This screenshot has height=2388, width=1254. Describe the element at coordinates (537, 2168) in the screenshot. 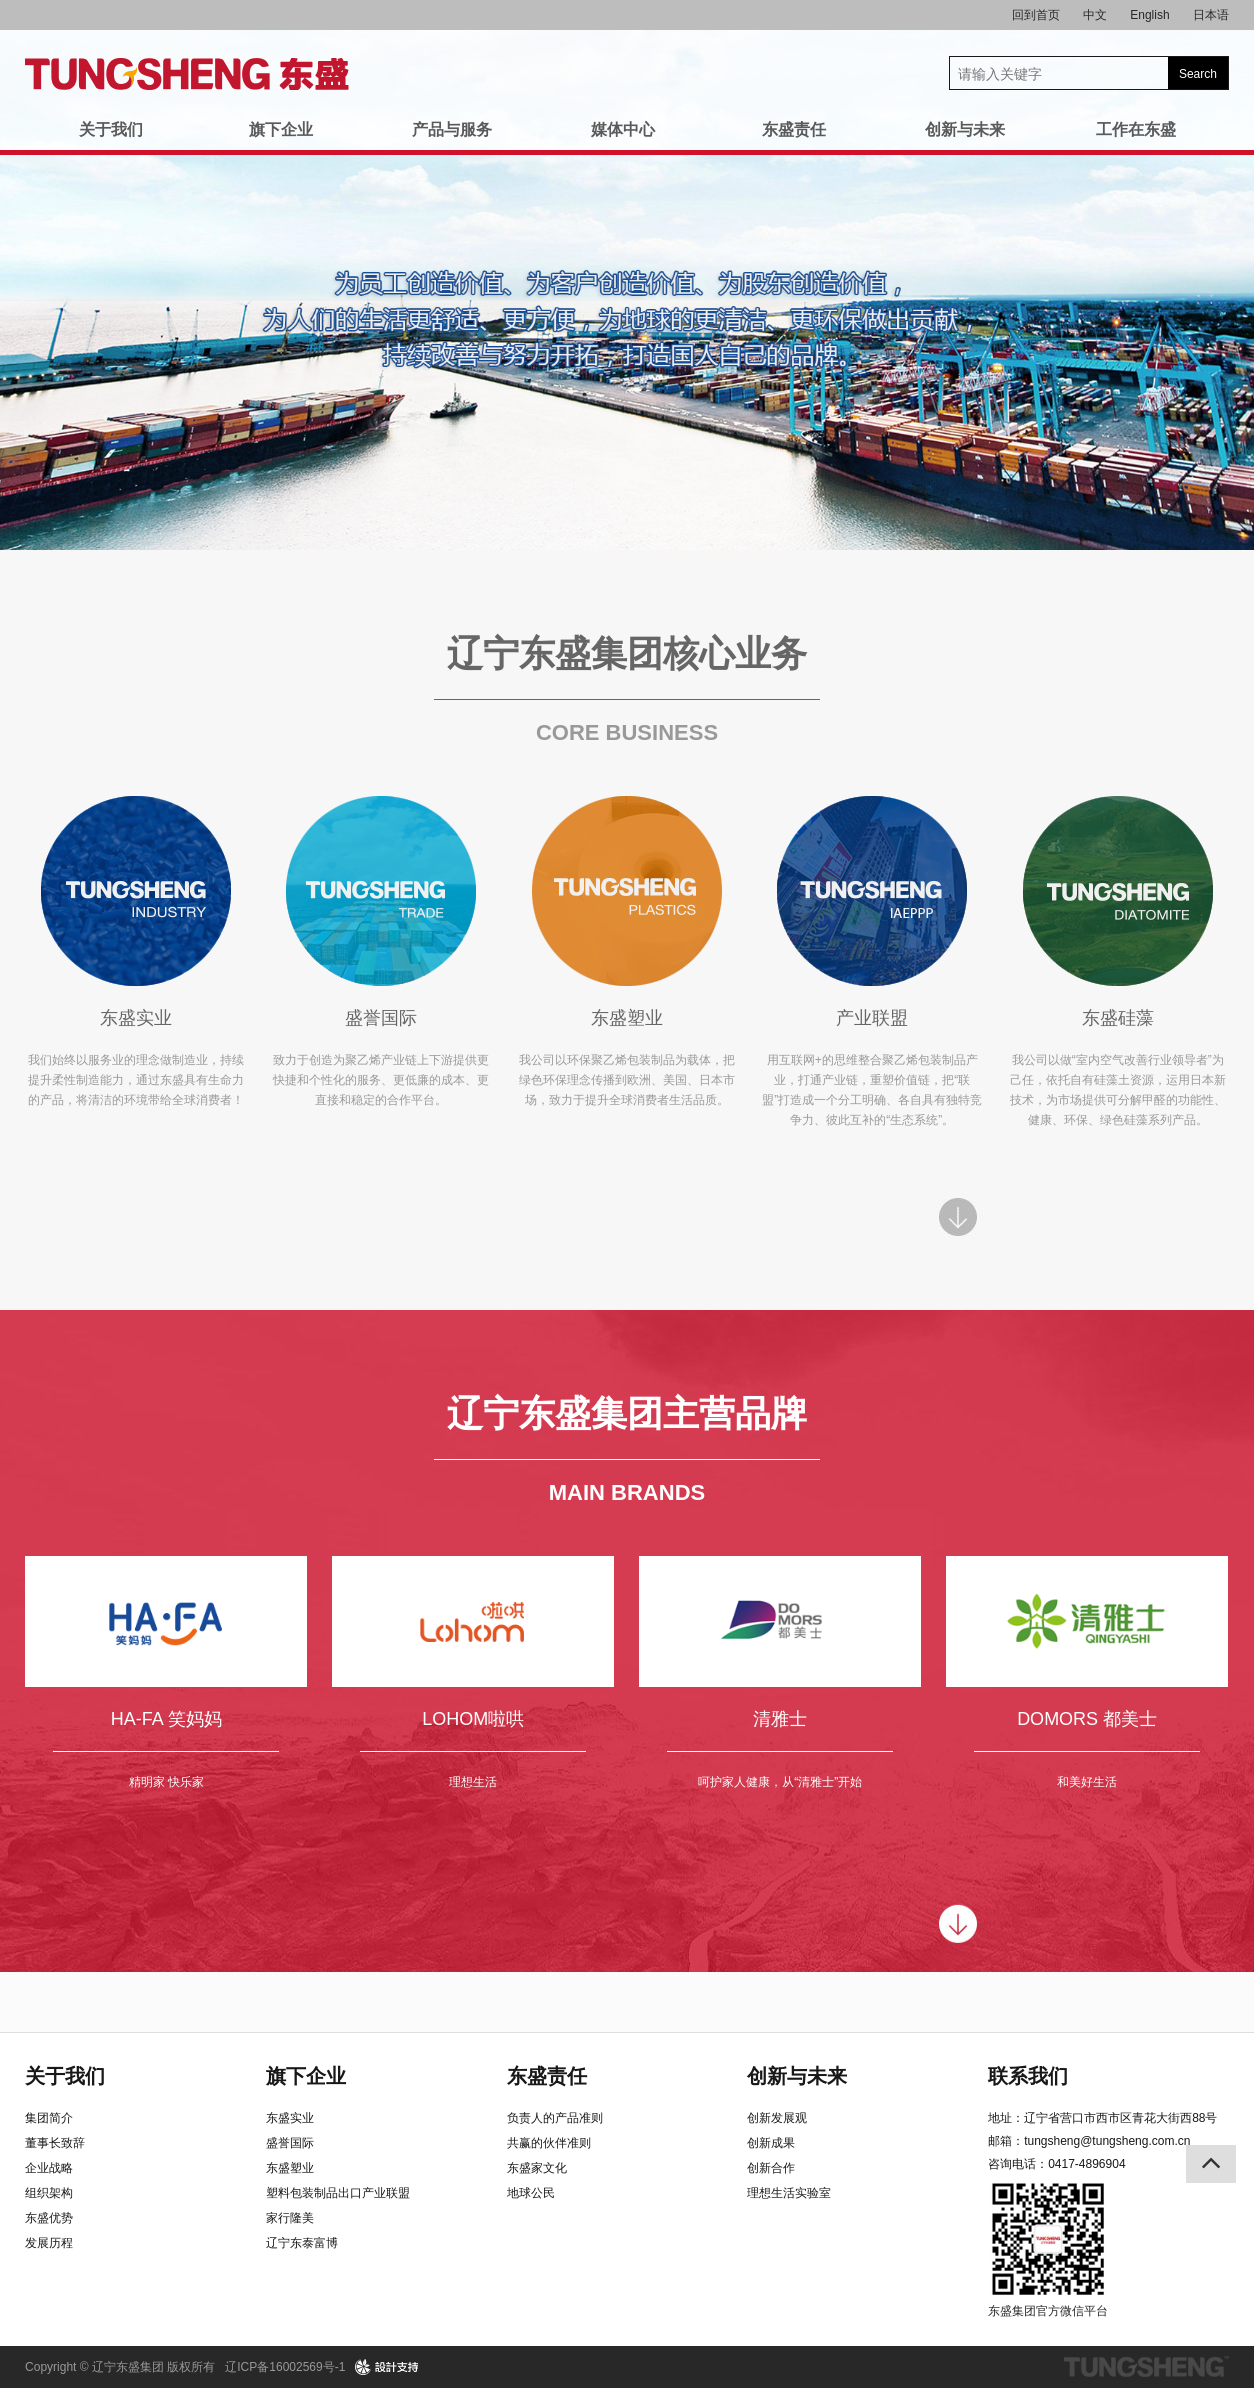

I see `东盛家文化` at that location.